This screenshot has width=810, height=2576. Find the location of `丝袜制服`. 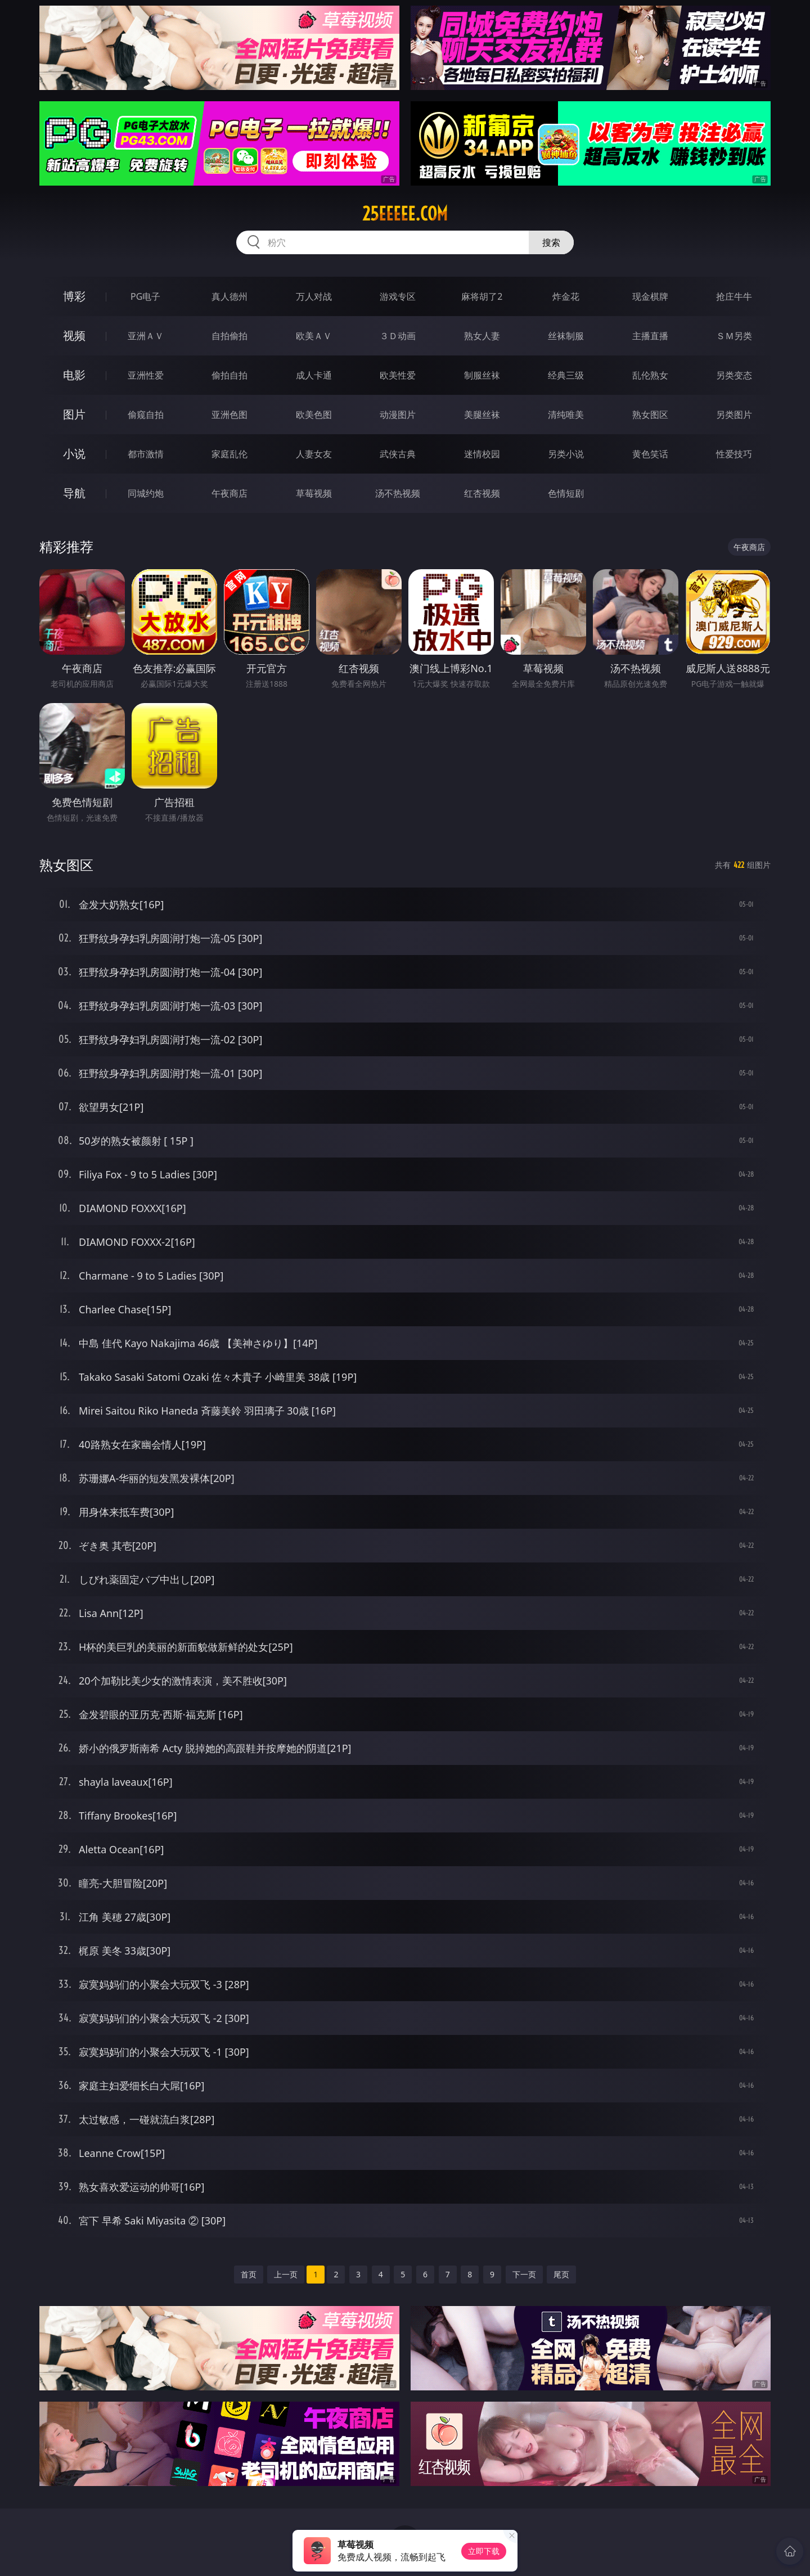

丝袜制服 is located at coordinates (566, 336).